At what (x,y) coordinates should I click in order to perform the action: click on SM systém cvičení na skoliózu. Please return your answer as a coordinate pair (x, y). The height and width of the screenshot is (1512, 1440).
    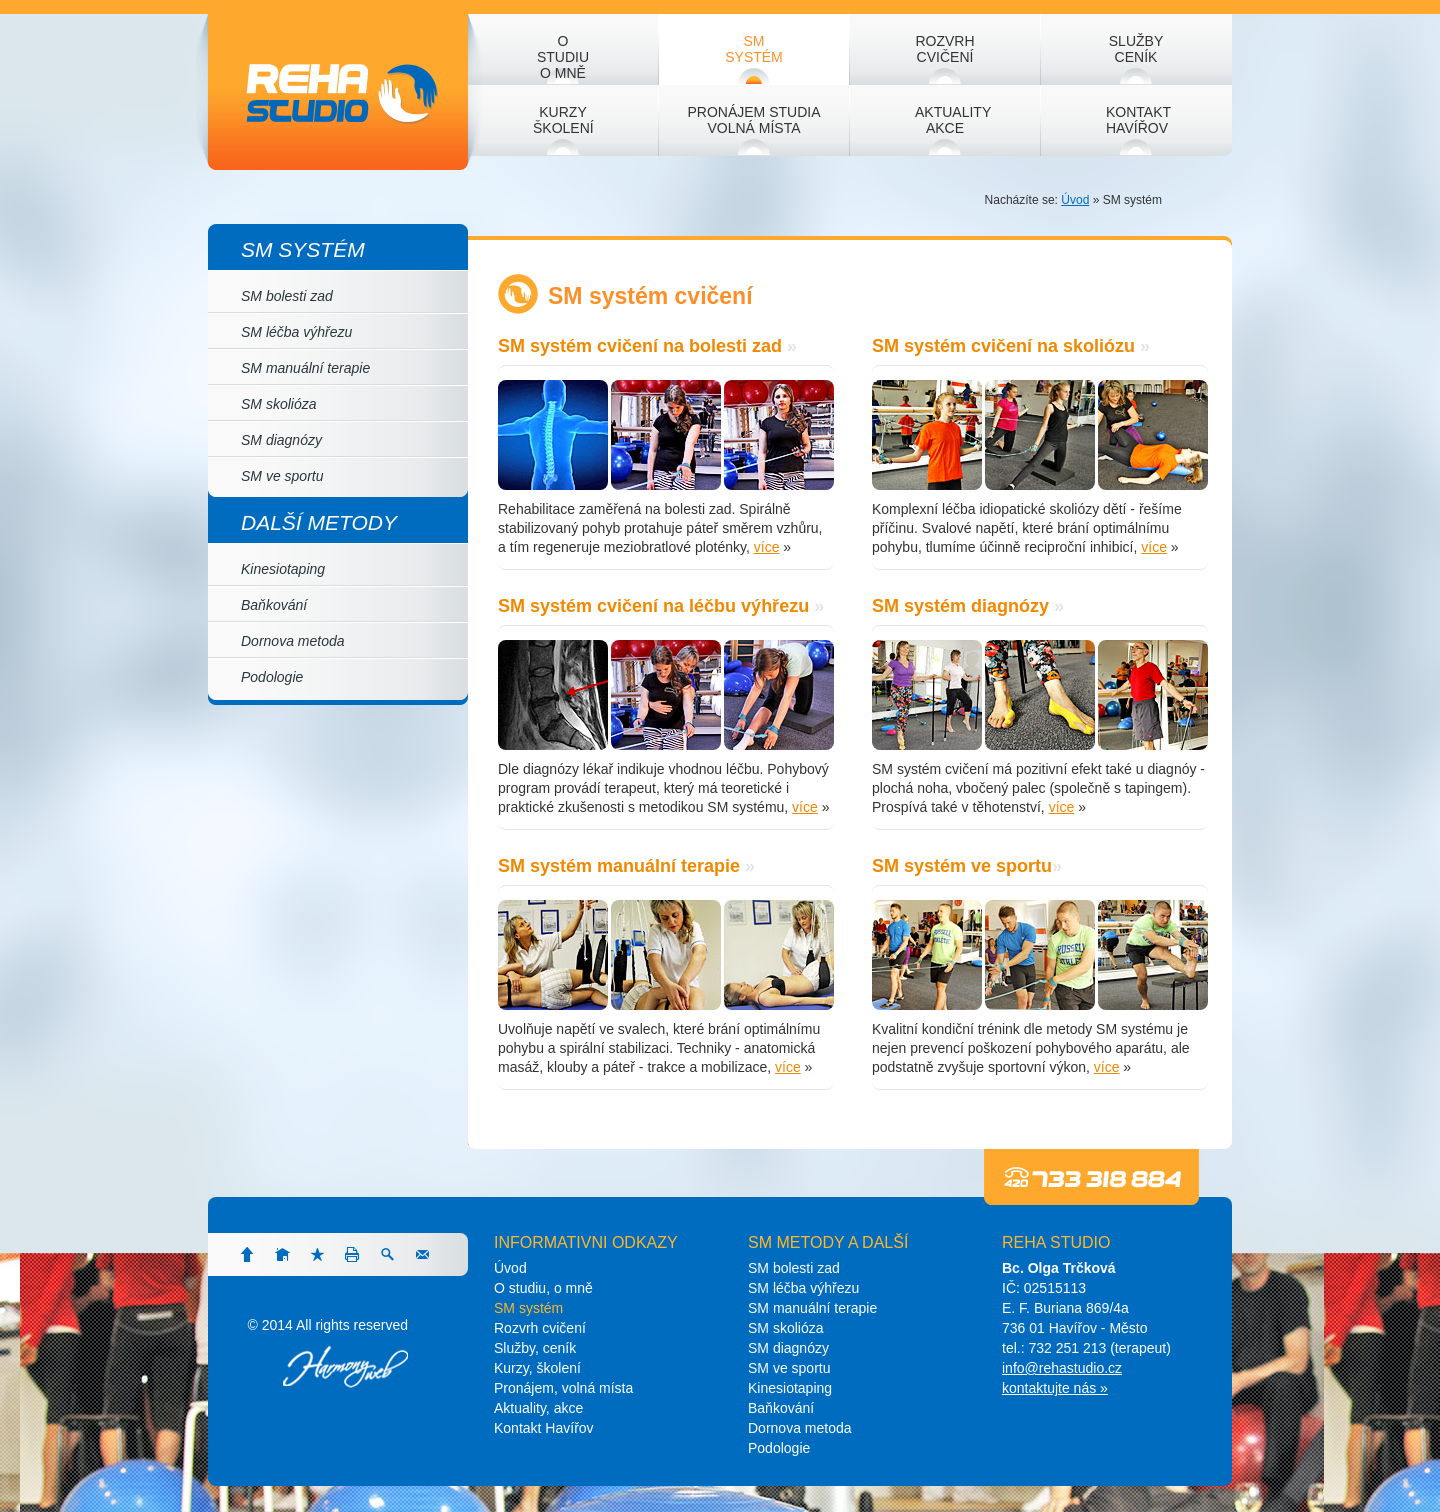
    Looking at the image, I should click on (1003, 346).